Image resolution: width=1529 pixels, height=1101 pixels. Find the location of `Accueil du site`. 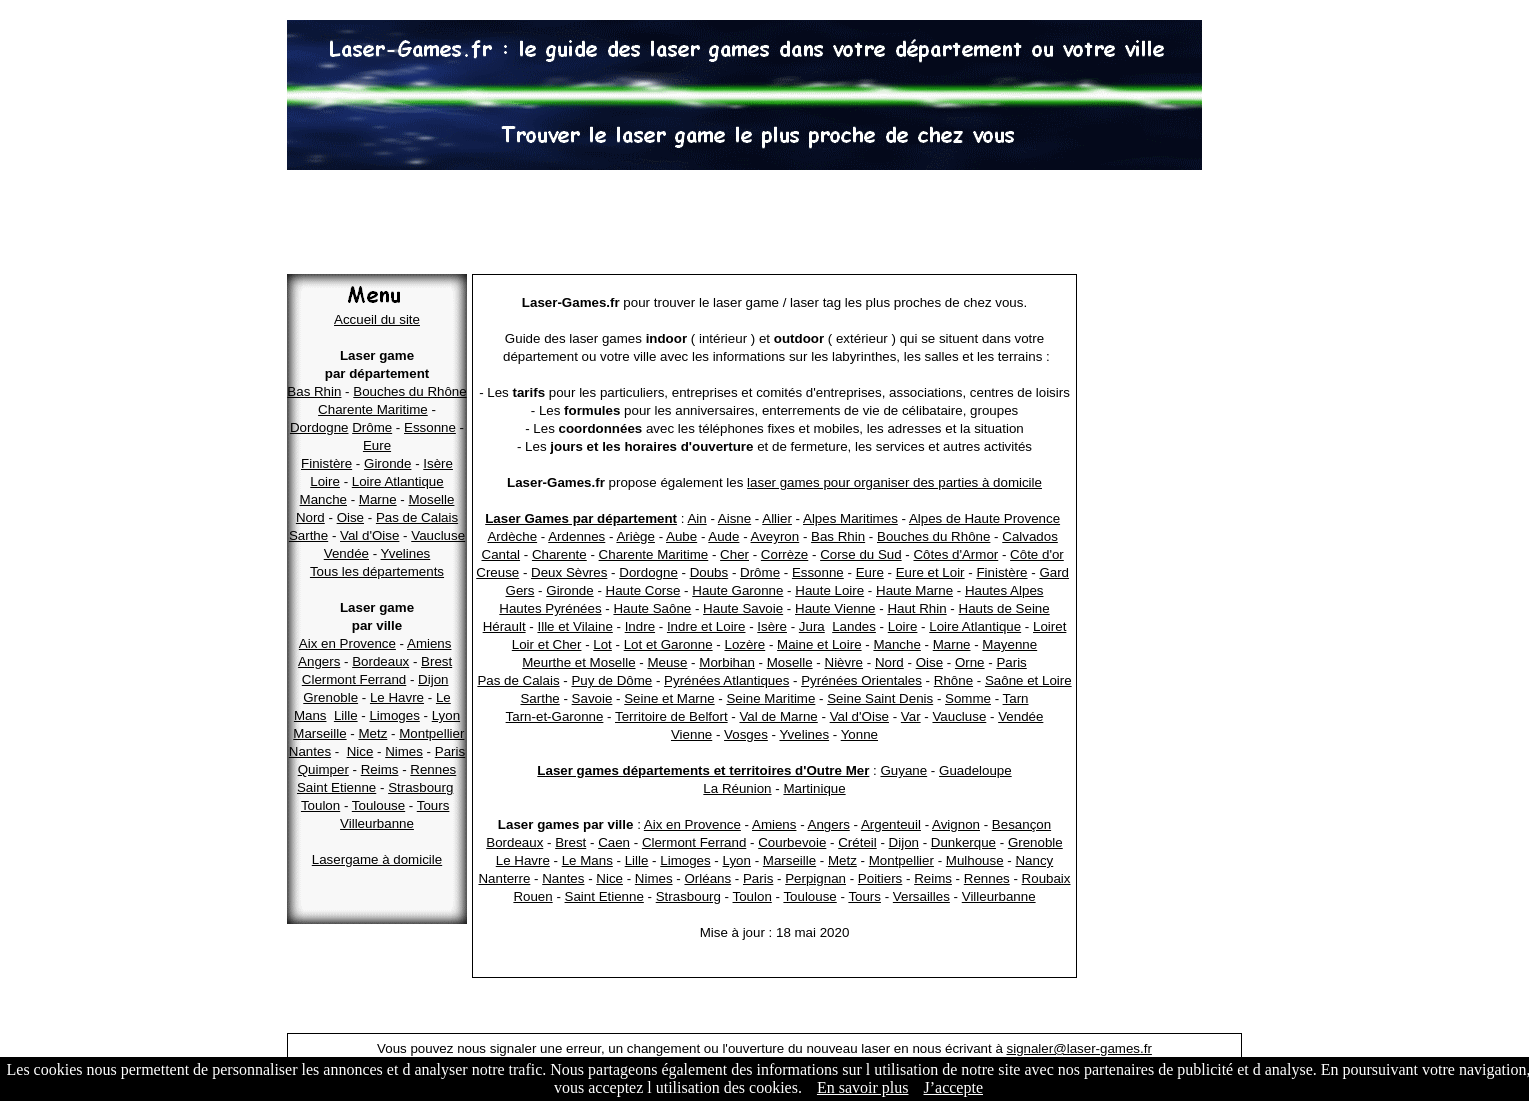

Accueil du site is located at coordinates (377, 319).